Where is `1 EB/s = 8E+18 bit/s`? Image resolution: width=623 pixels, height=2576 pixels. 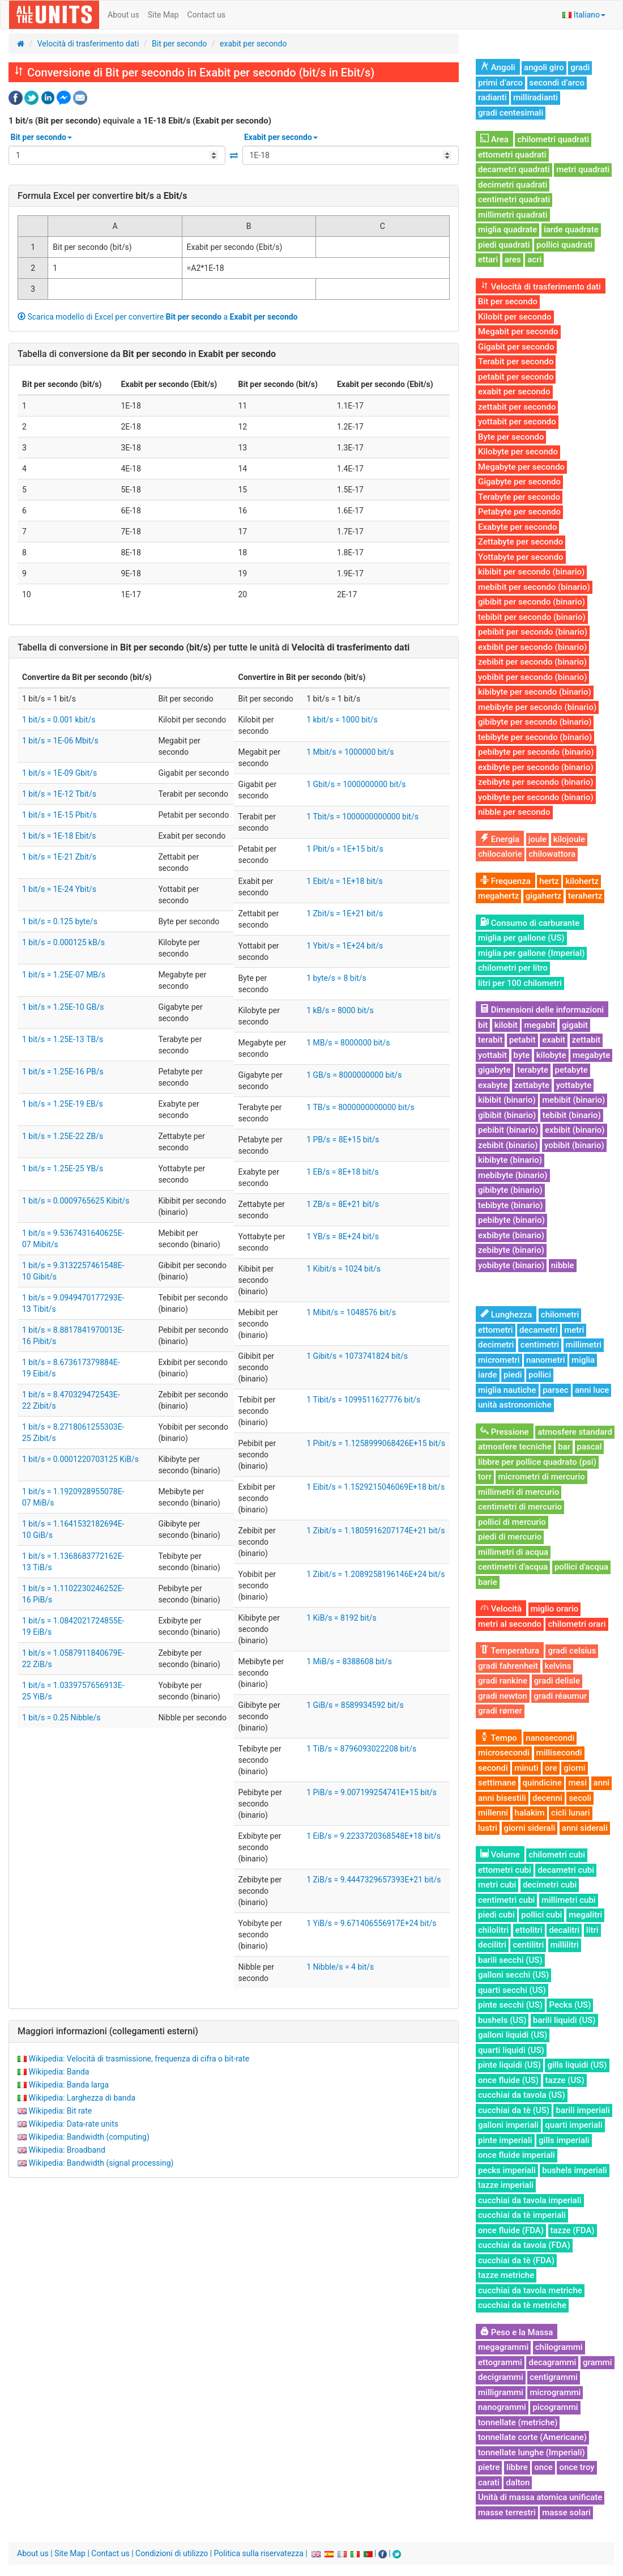
1 EB/s = 8E+18 bit/s is located at coordinates (342, 1171).